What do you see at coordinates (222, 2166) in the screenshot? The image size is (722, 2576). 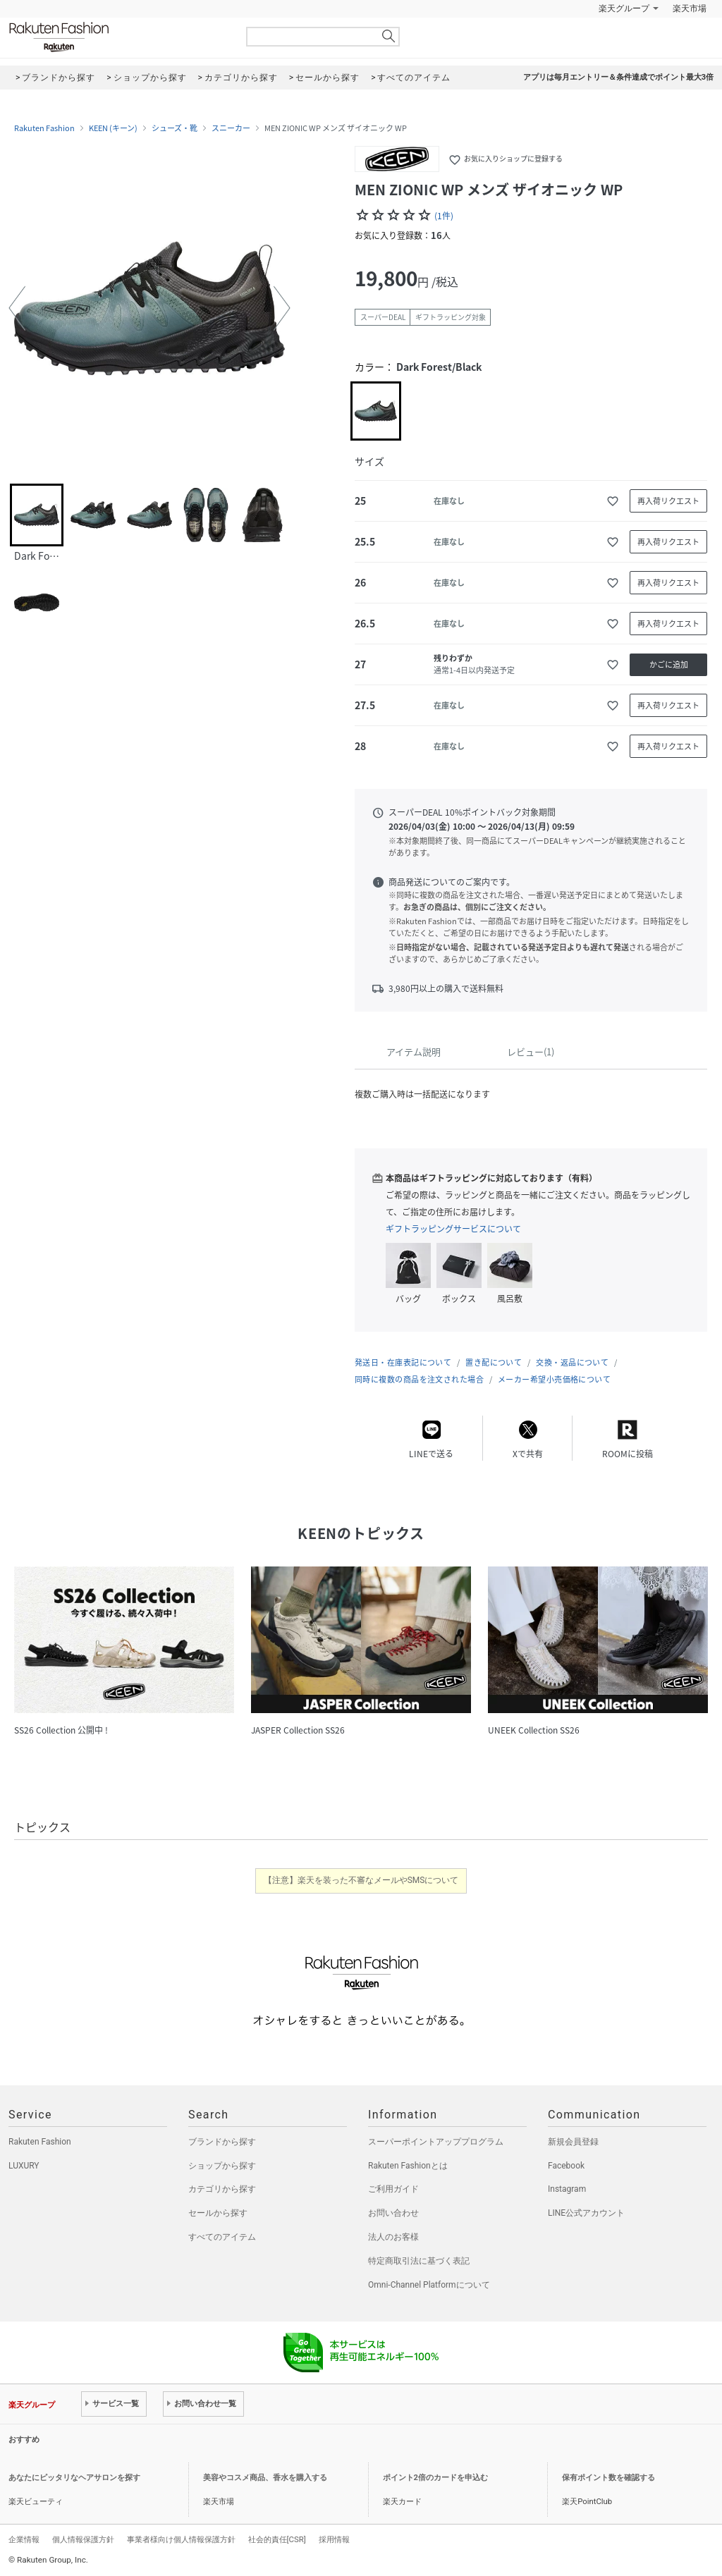 I see `ショップから探す` at bounding box center [222, 2166].